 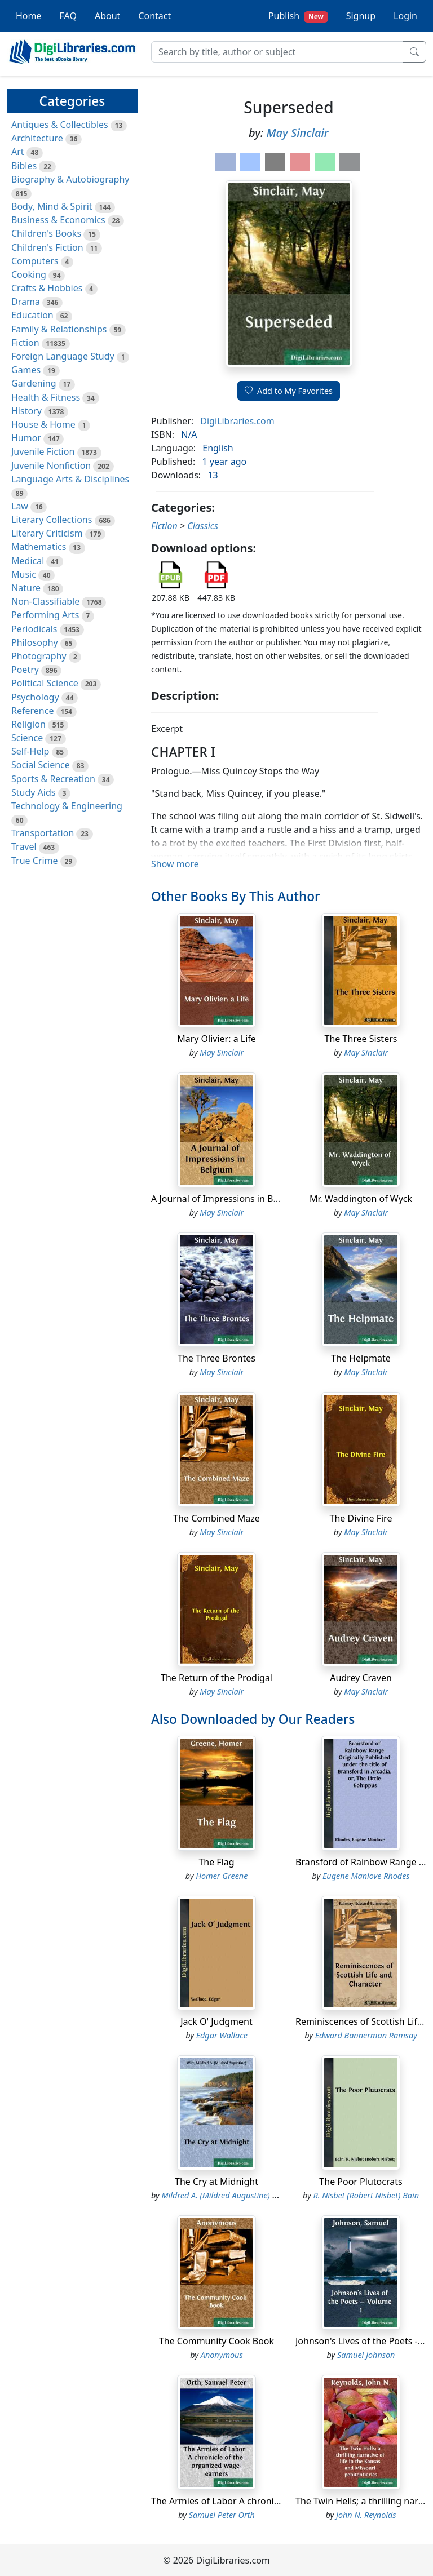 What do you see at coordinates (107, 16) in the screenshot?
I see `About` at bounding box center [107, 16].